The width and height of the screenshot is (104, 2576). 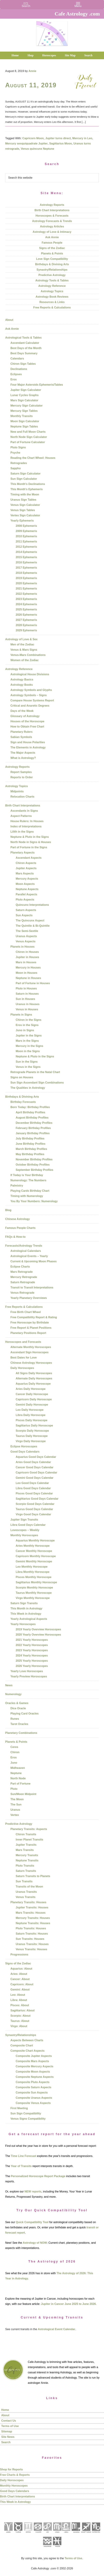 I want to click on NEW reports, so click(x=32, y=2191).